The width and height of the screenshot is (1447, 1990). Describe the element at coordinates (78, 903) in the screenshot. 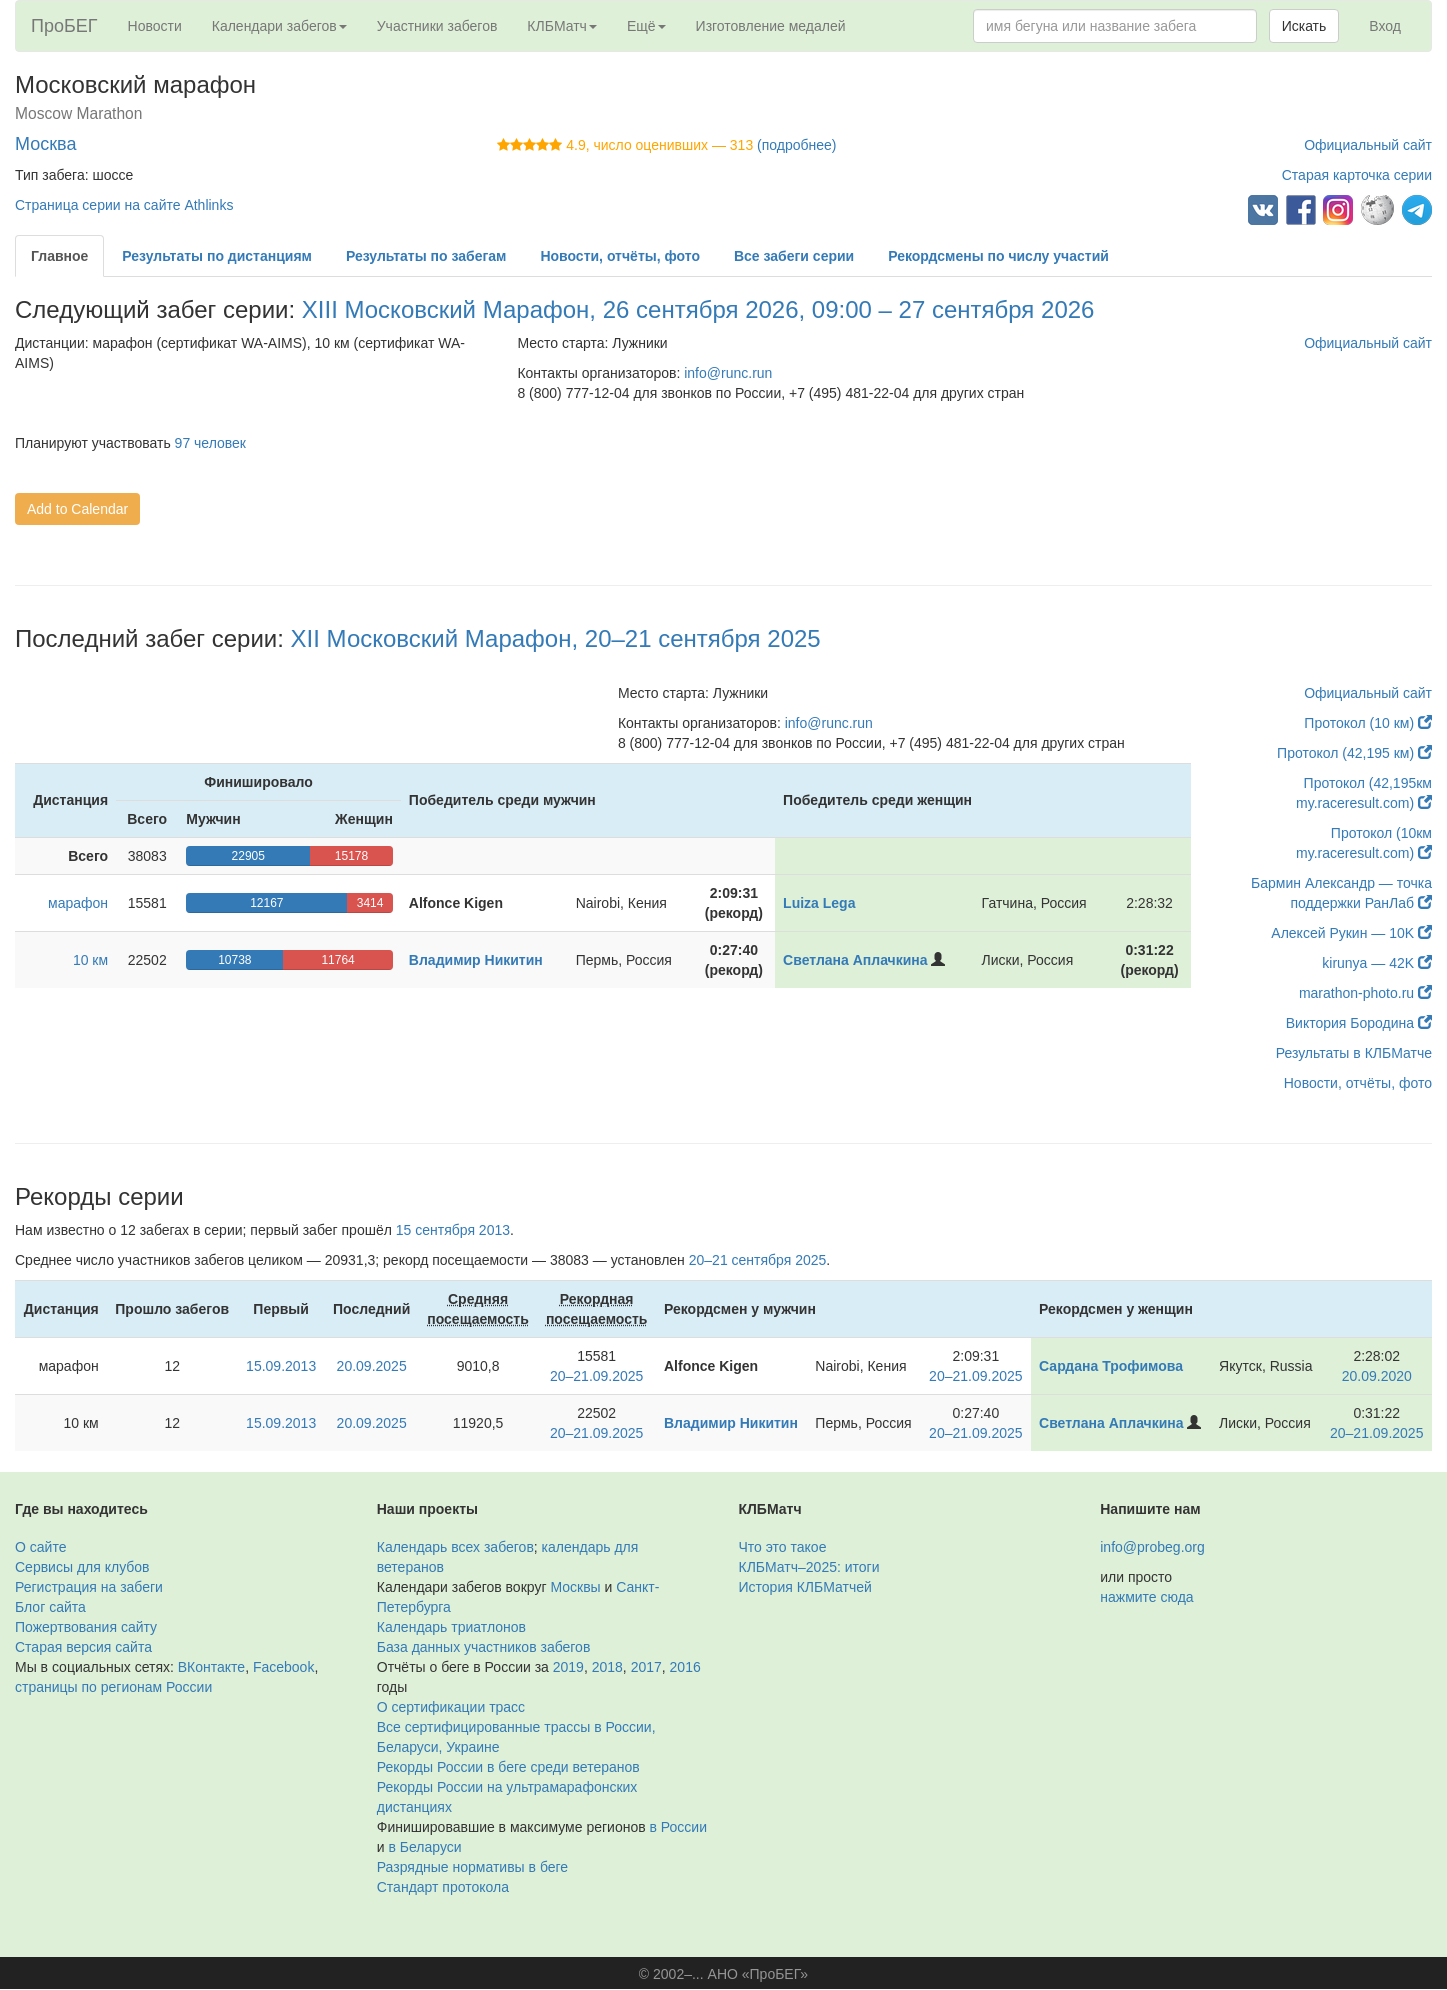

I see `марафон` at that location.